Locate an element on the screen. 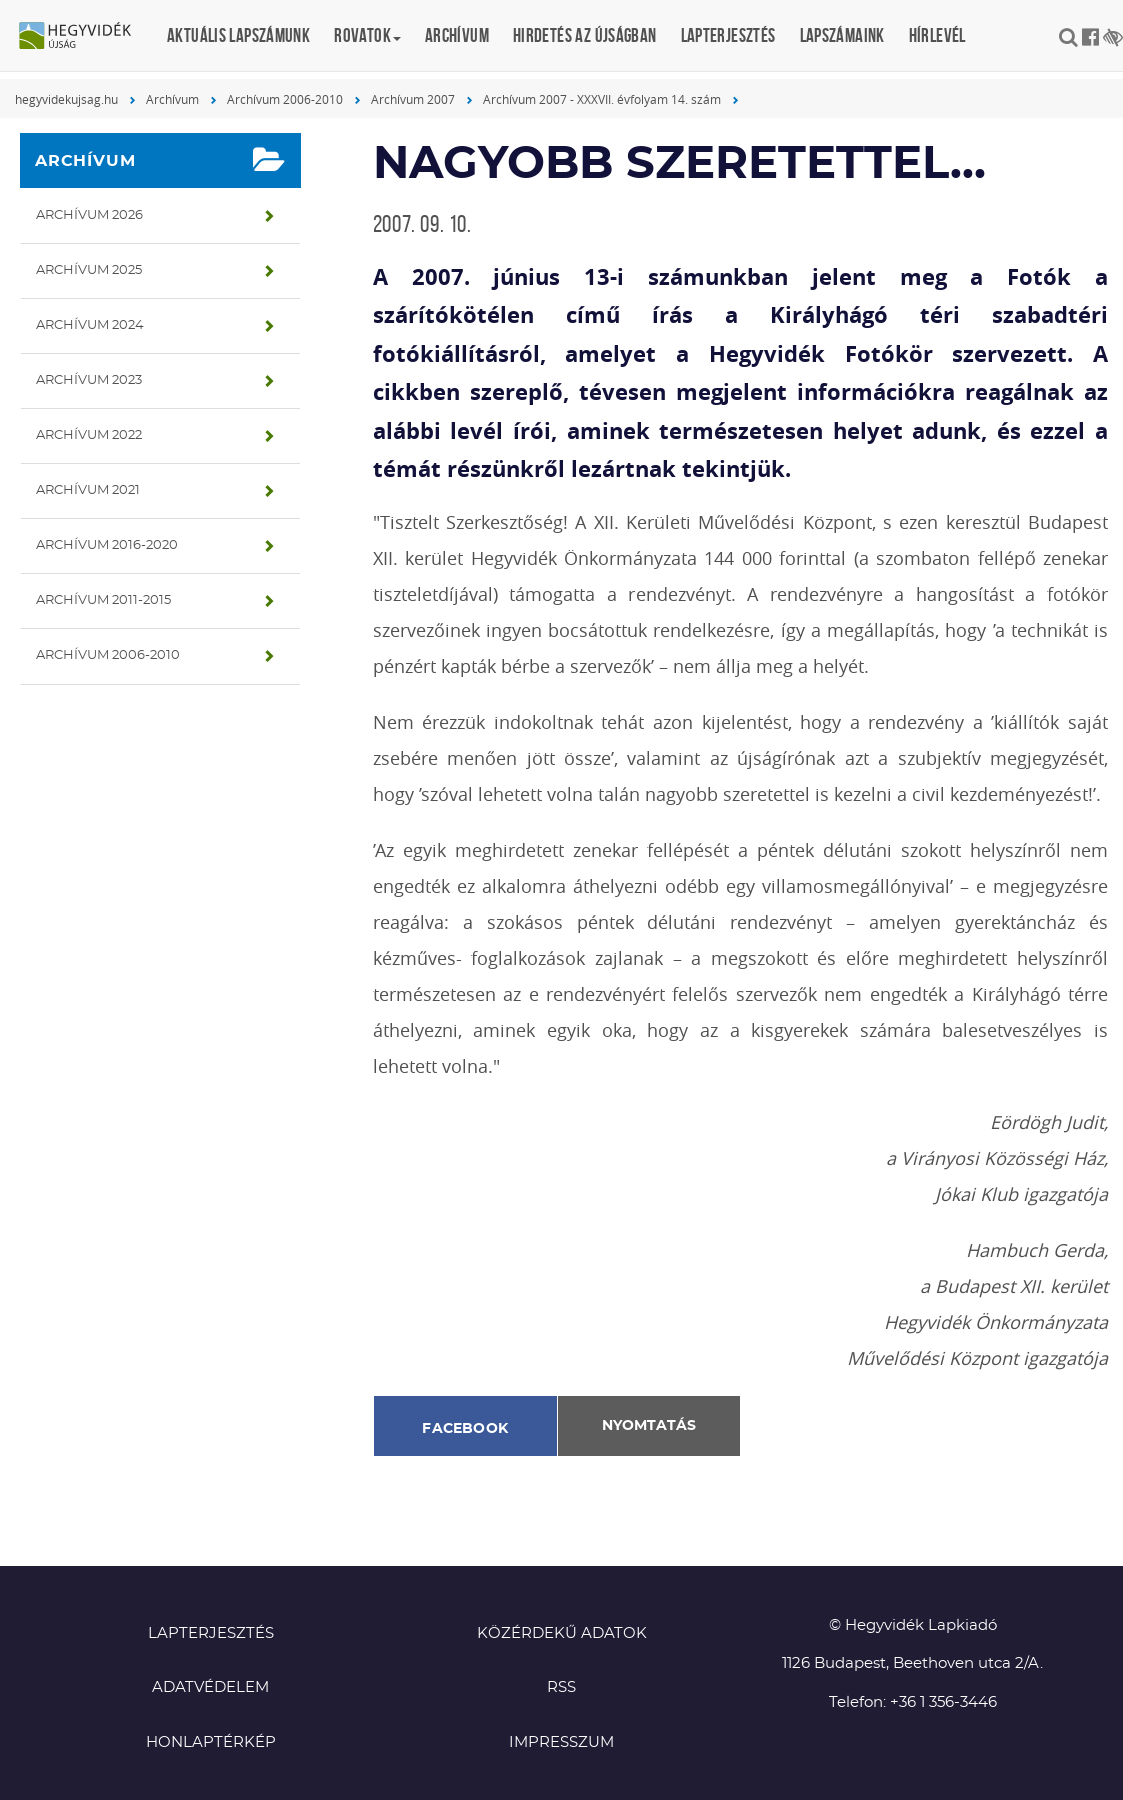  Archívum 2011-2015 is located at coordinates (103, 600).